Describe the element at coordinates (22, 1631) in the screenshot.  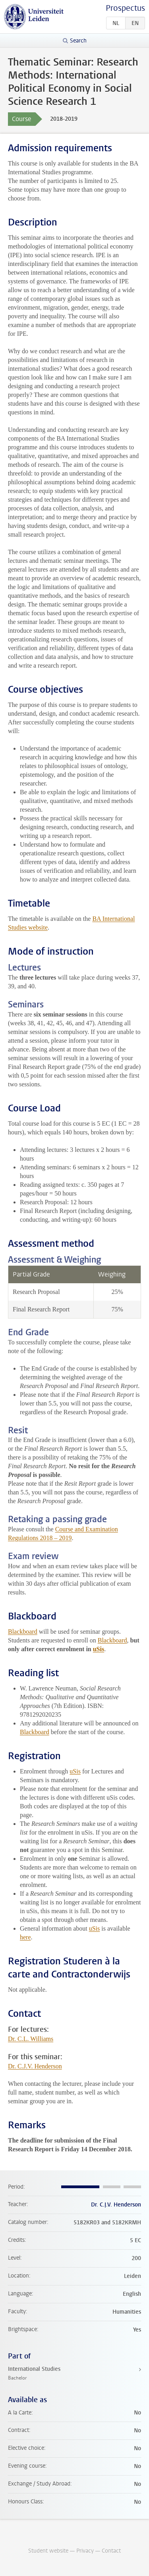
I see `Blackboard` at that location.